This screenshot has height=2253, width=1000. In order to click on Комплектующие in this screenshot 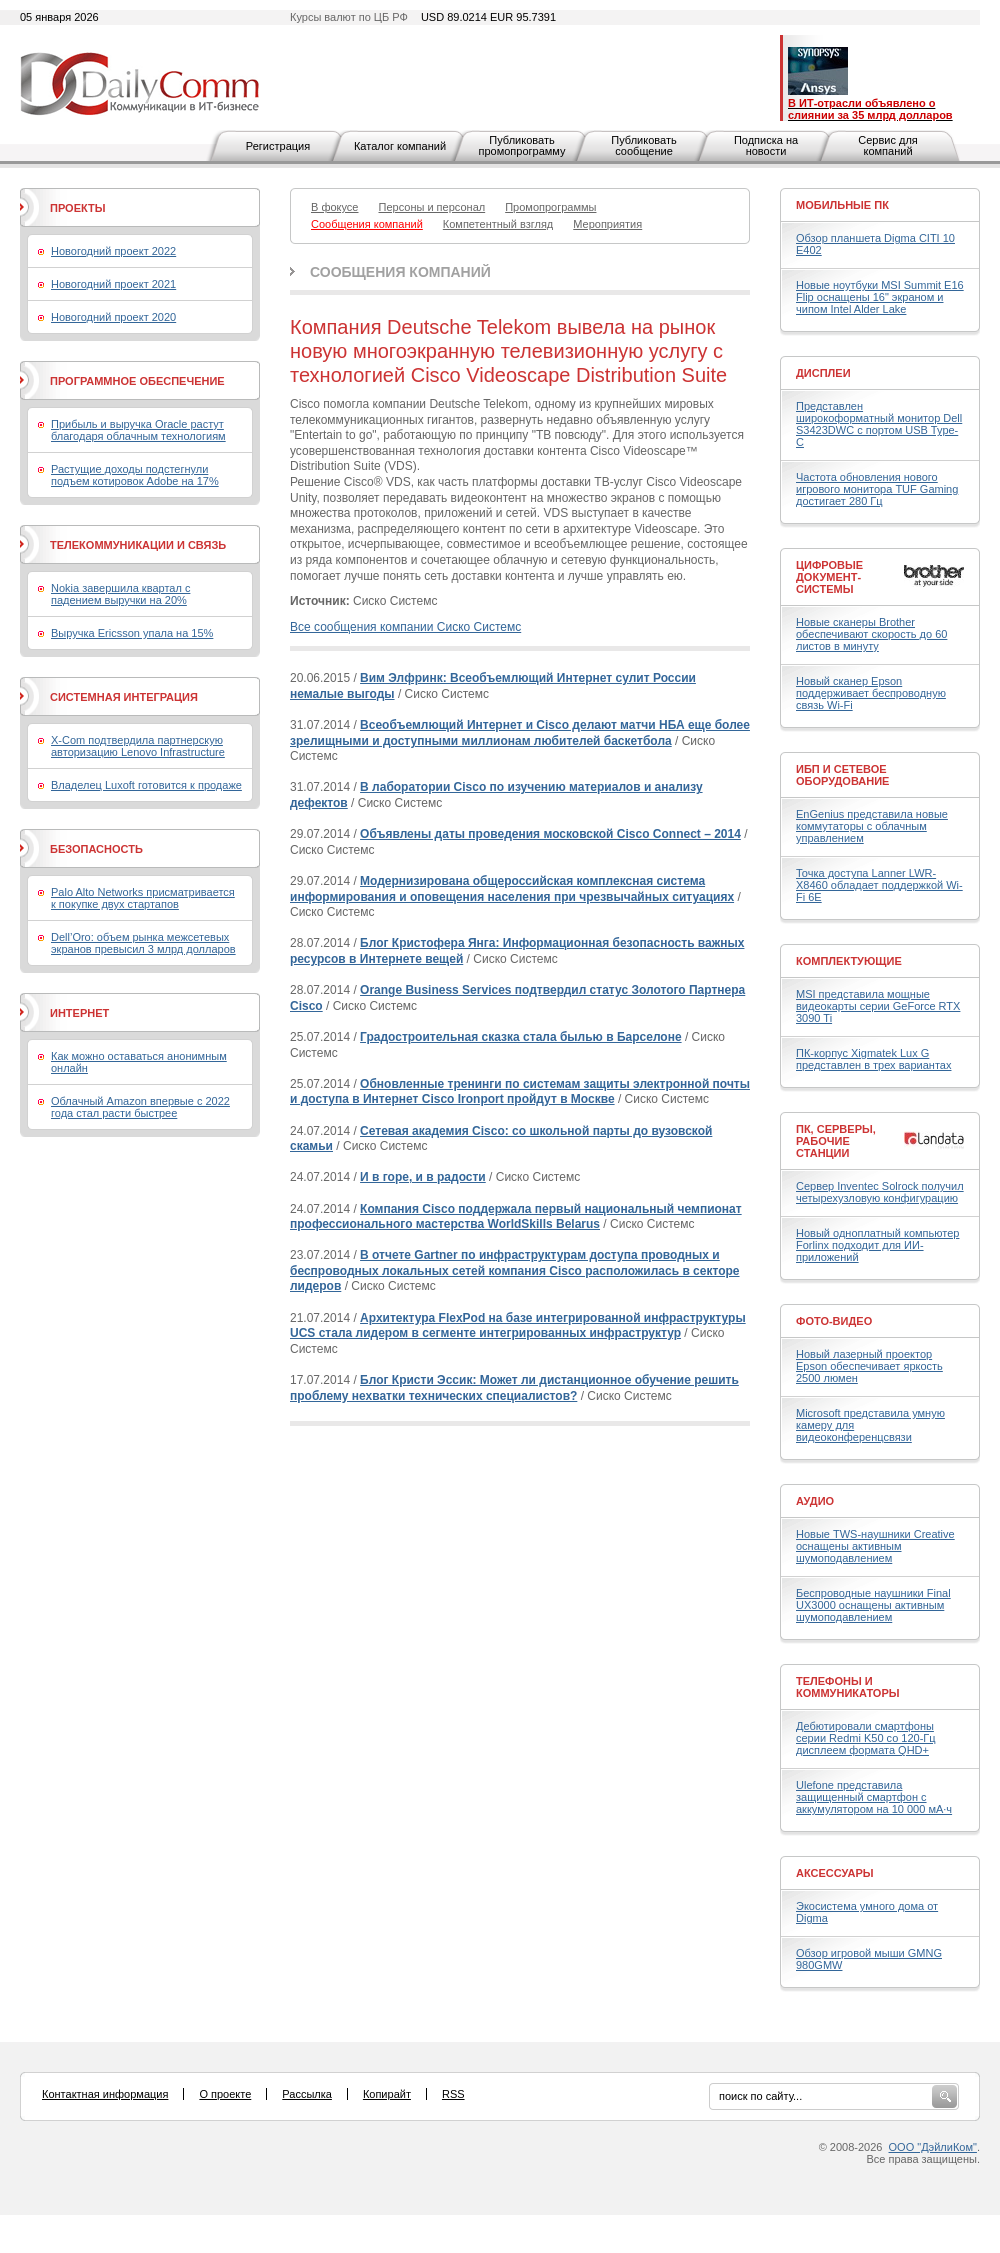, I will do `click(849, 961)`.